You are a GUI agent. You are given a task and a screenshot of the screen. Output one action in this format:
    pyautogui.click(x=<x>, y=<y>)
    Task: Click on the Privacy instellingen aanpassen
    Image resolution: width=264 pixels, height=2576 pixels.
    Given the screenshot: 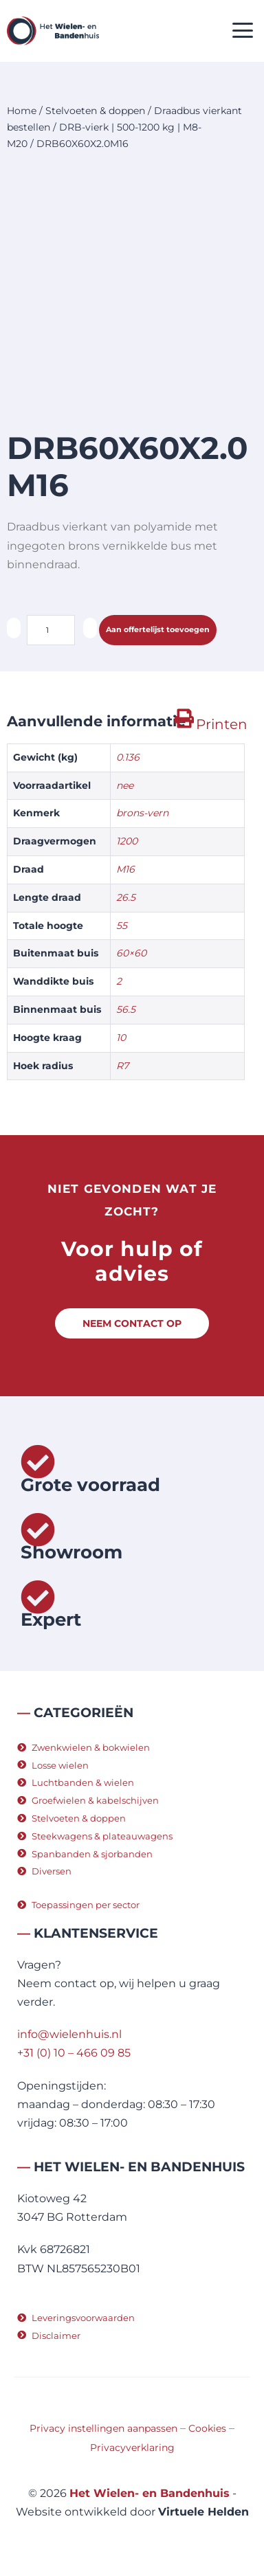 What is the action you would take?
    pyautogui.click(x=103, y=2428)
    